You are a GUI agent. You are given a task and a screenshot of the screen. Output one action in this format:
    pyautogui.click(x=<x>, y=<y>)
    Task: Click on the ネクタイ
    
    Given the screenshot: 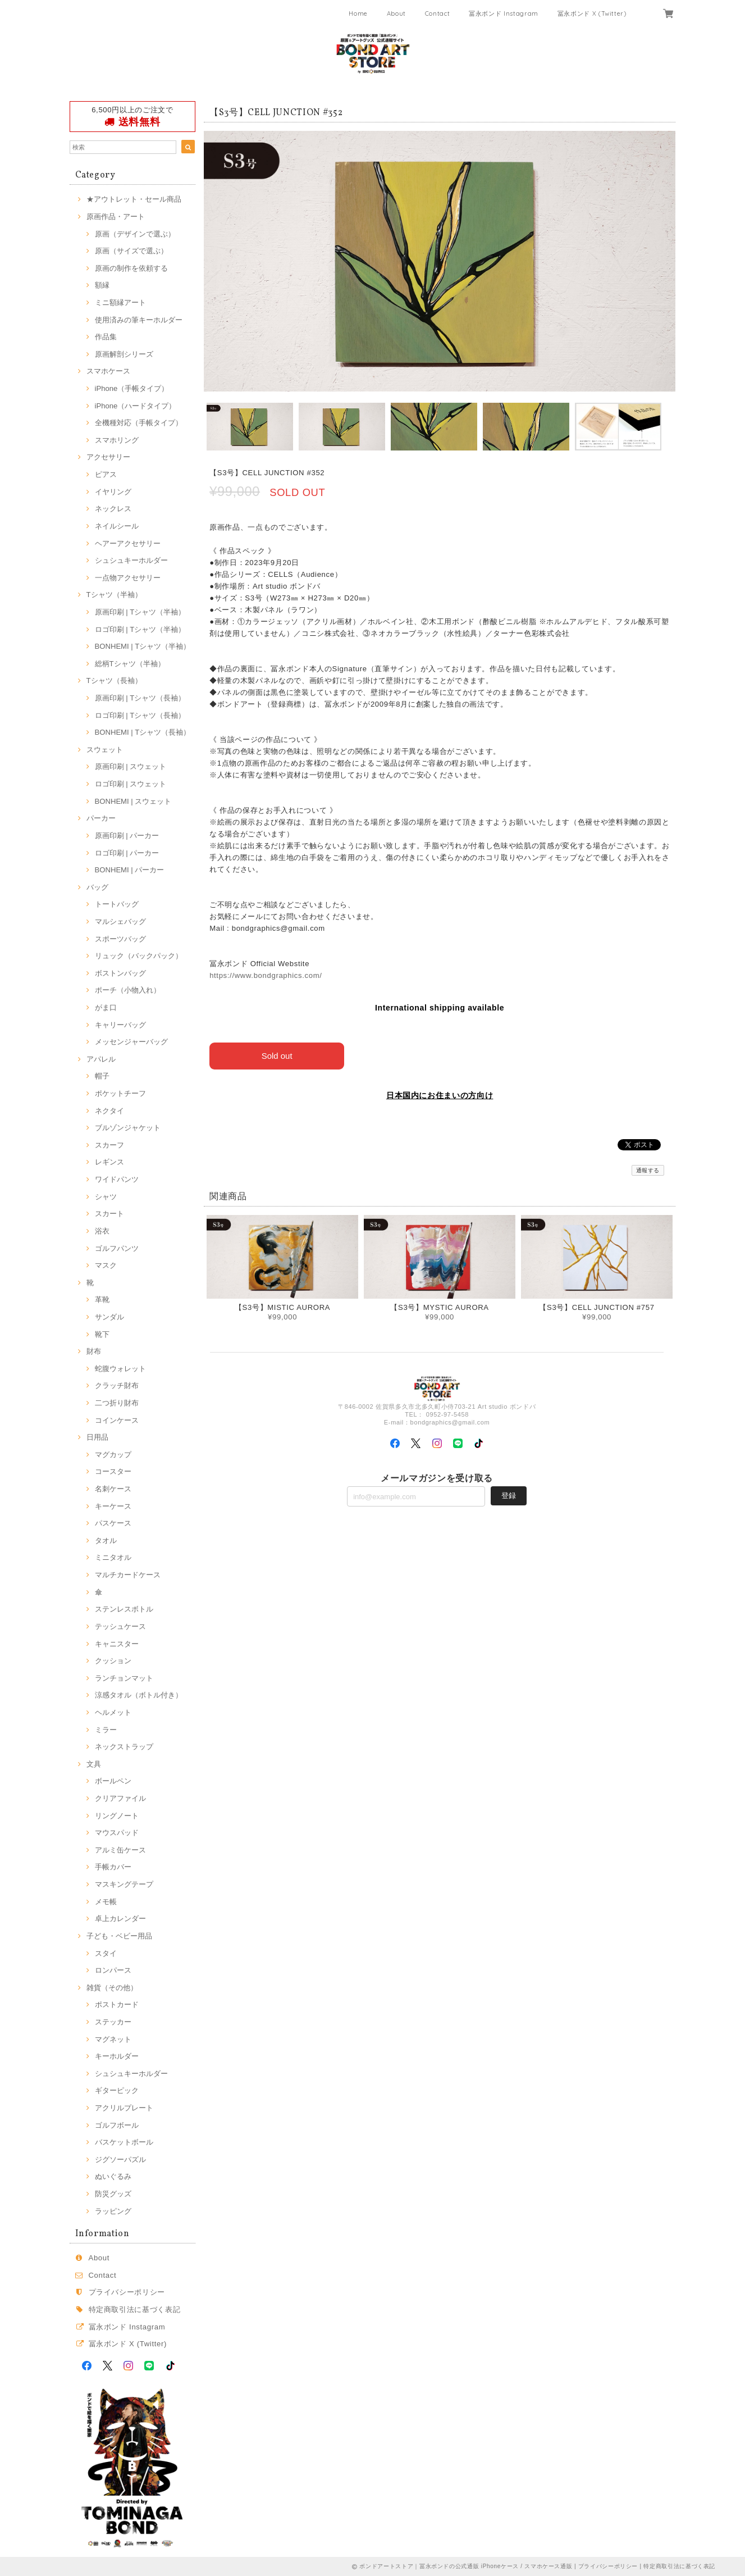 What is the action you would take?
    pyautogui.click(x=109, y=1111)
    